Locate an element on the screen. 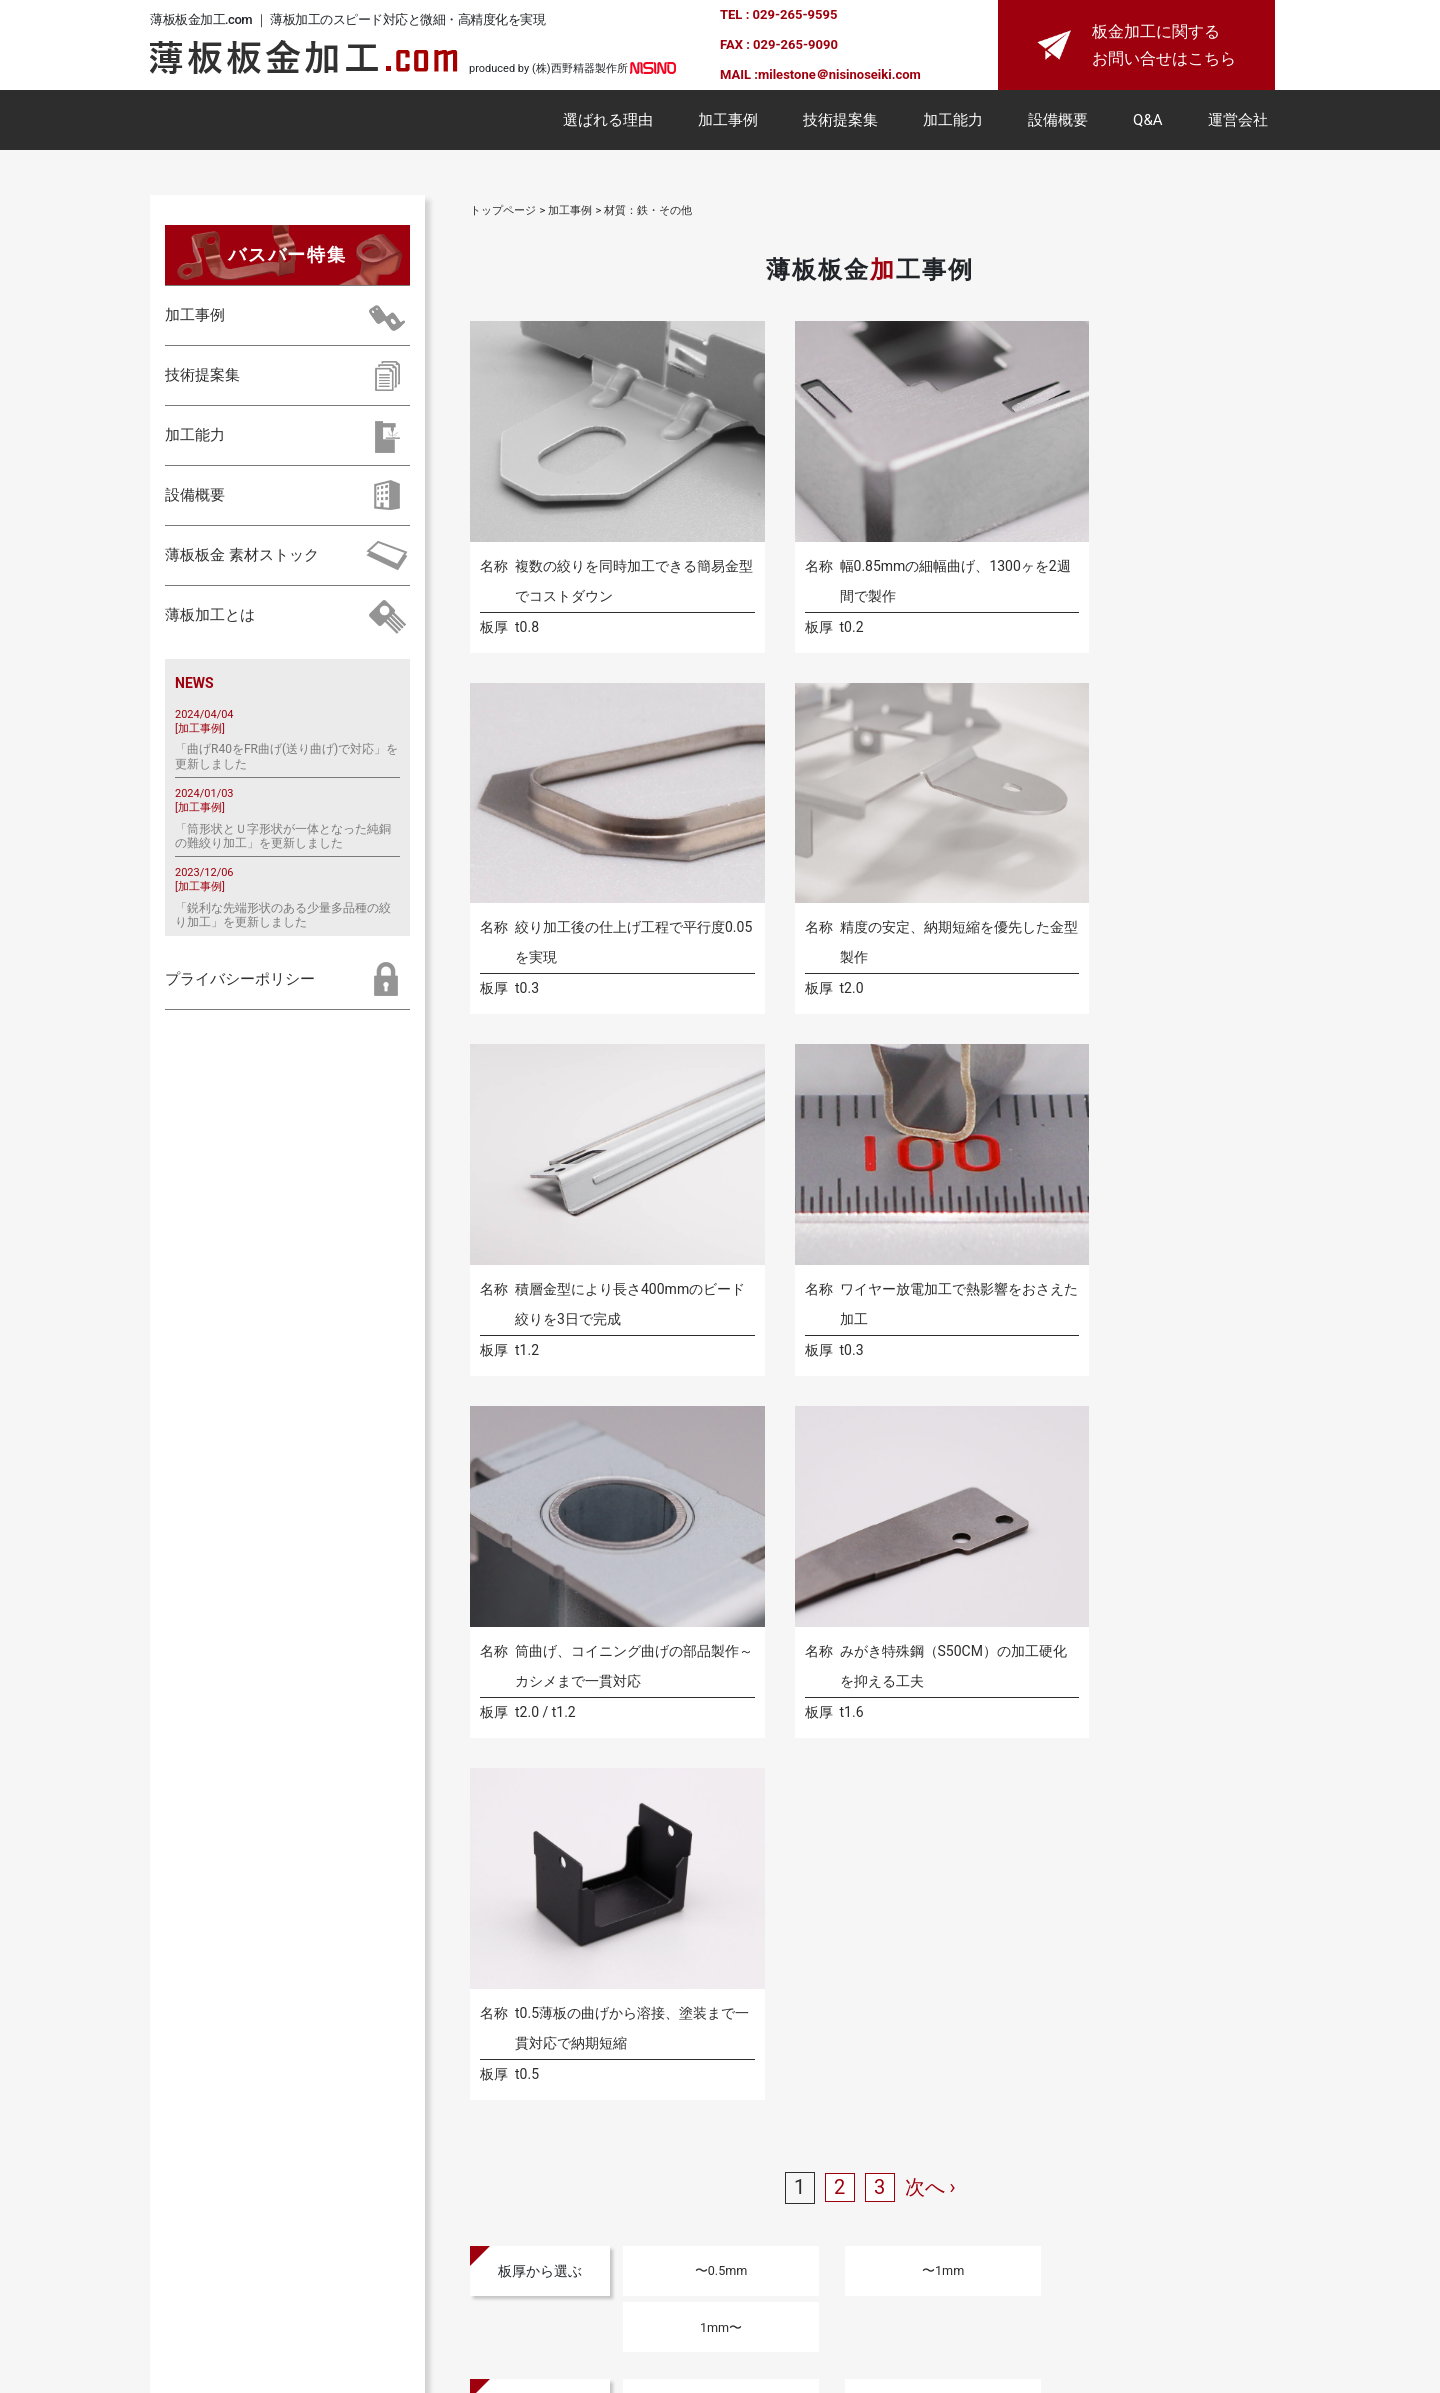 Image resolution: width=1440 pixels, height=2393 pixels. 「鋭利な先端形状のある少量多品種の絞り加工」を更新しました is located at coordinates (283, 919).